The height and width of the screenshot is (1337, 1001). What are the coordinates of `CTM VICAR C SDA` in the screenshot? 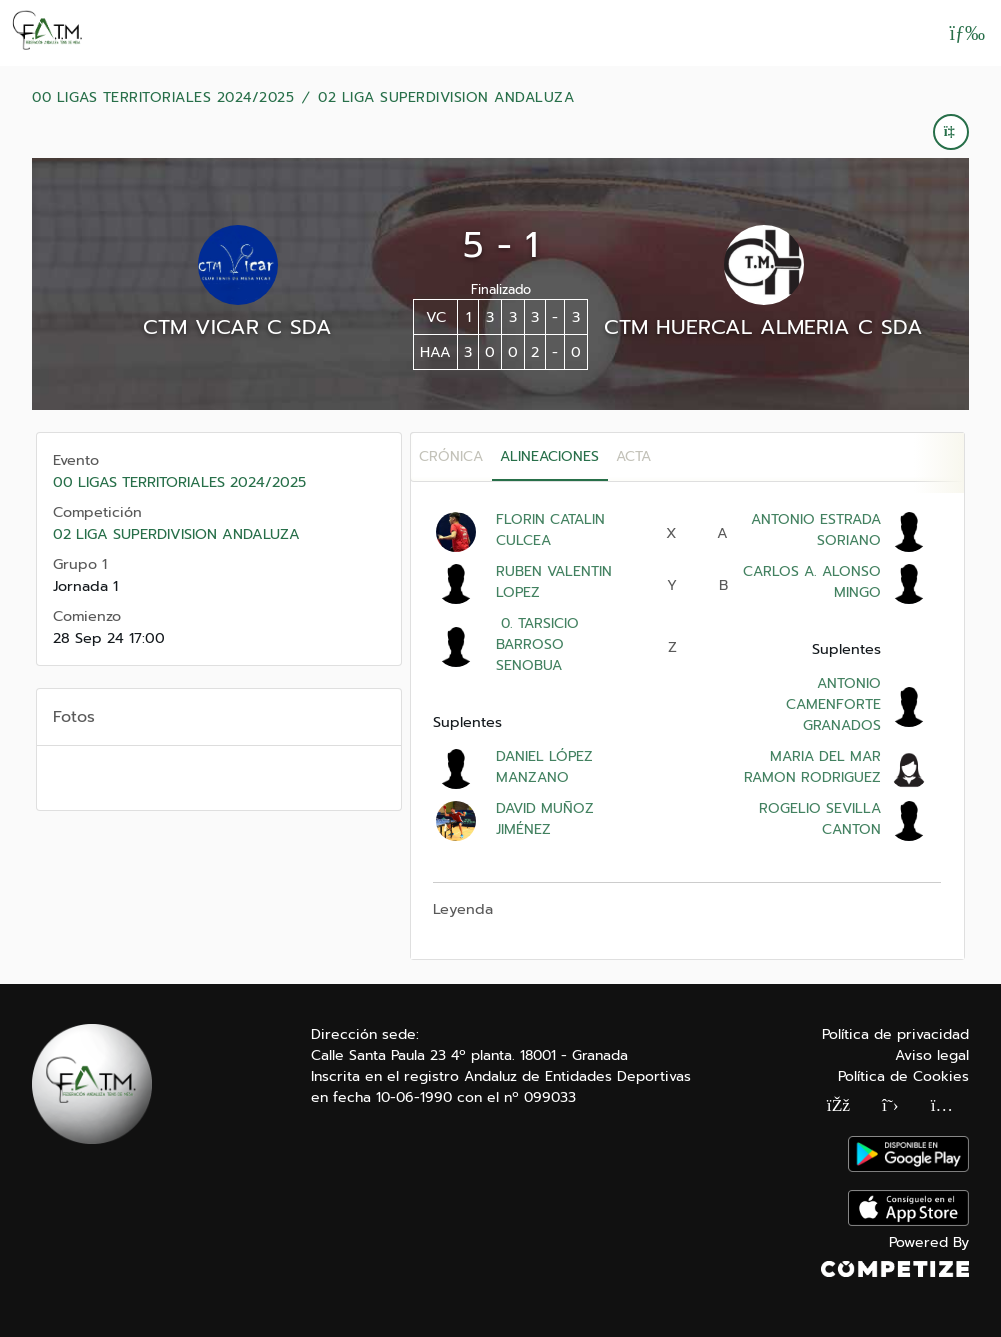 It's located at (237, 327).